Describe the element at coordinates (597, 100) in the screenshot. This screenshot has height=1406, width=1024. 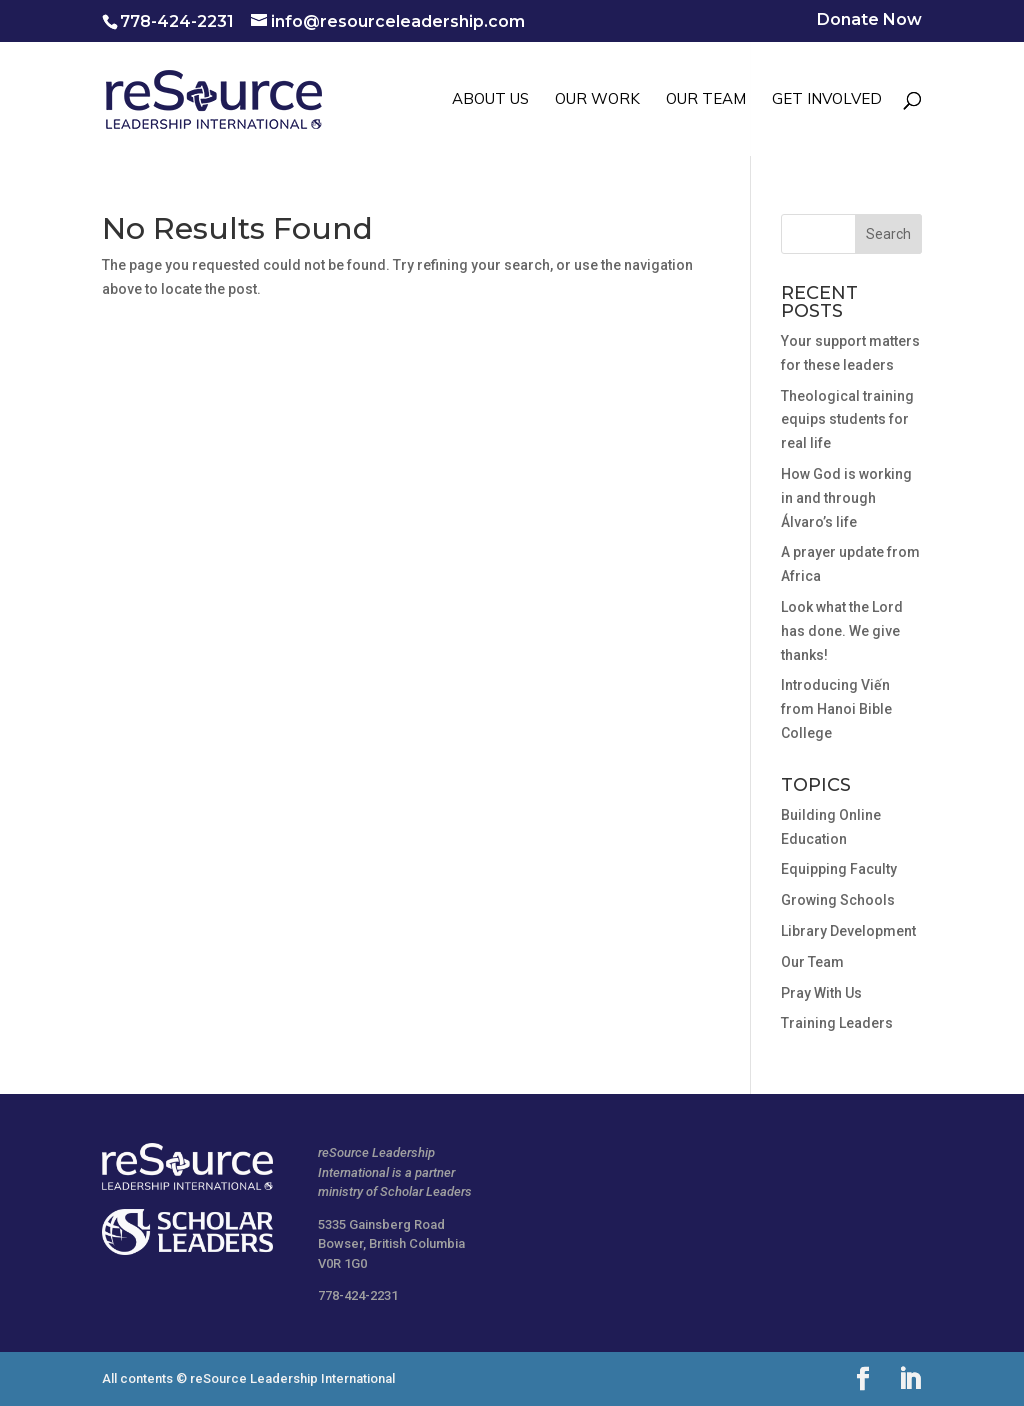
I see `OUR WORK` at that location.